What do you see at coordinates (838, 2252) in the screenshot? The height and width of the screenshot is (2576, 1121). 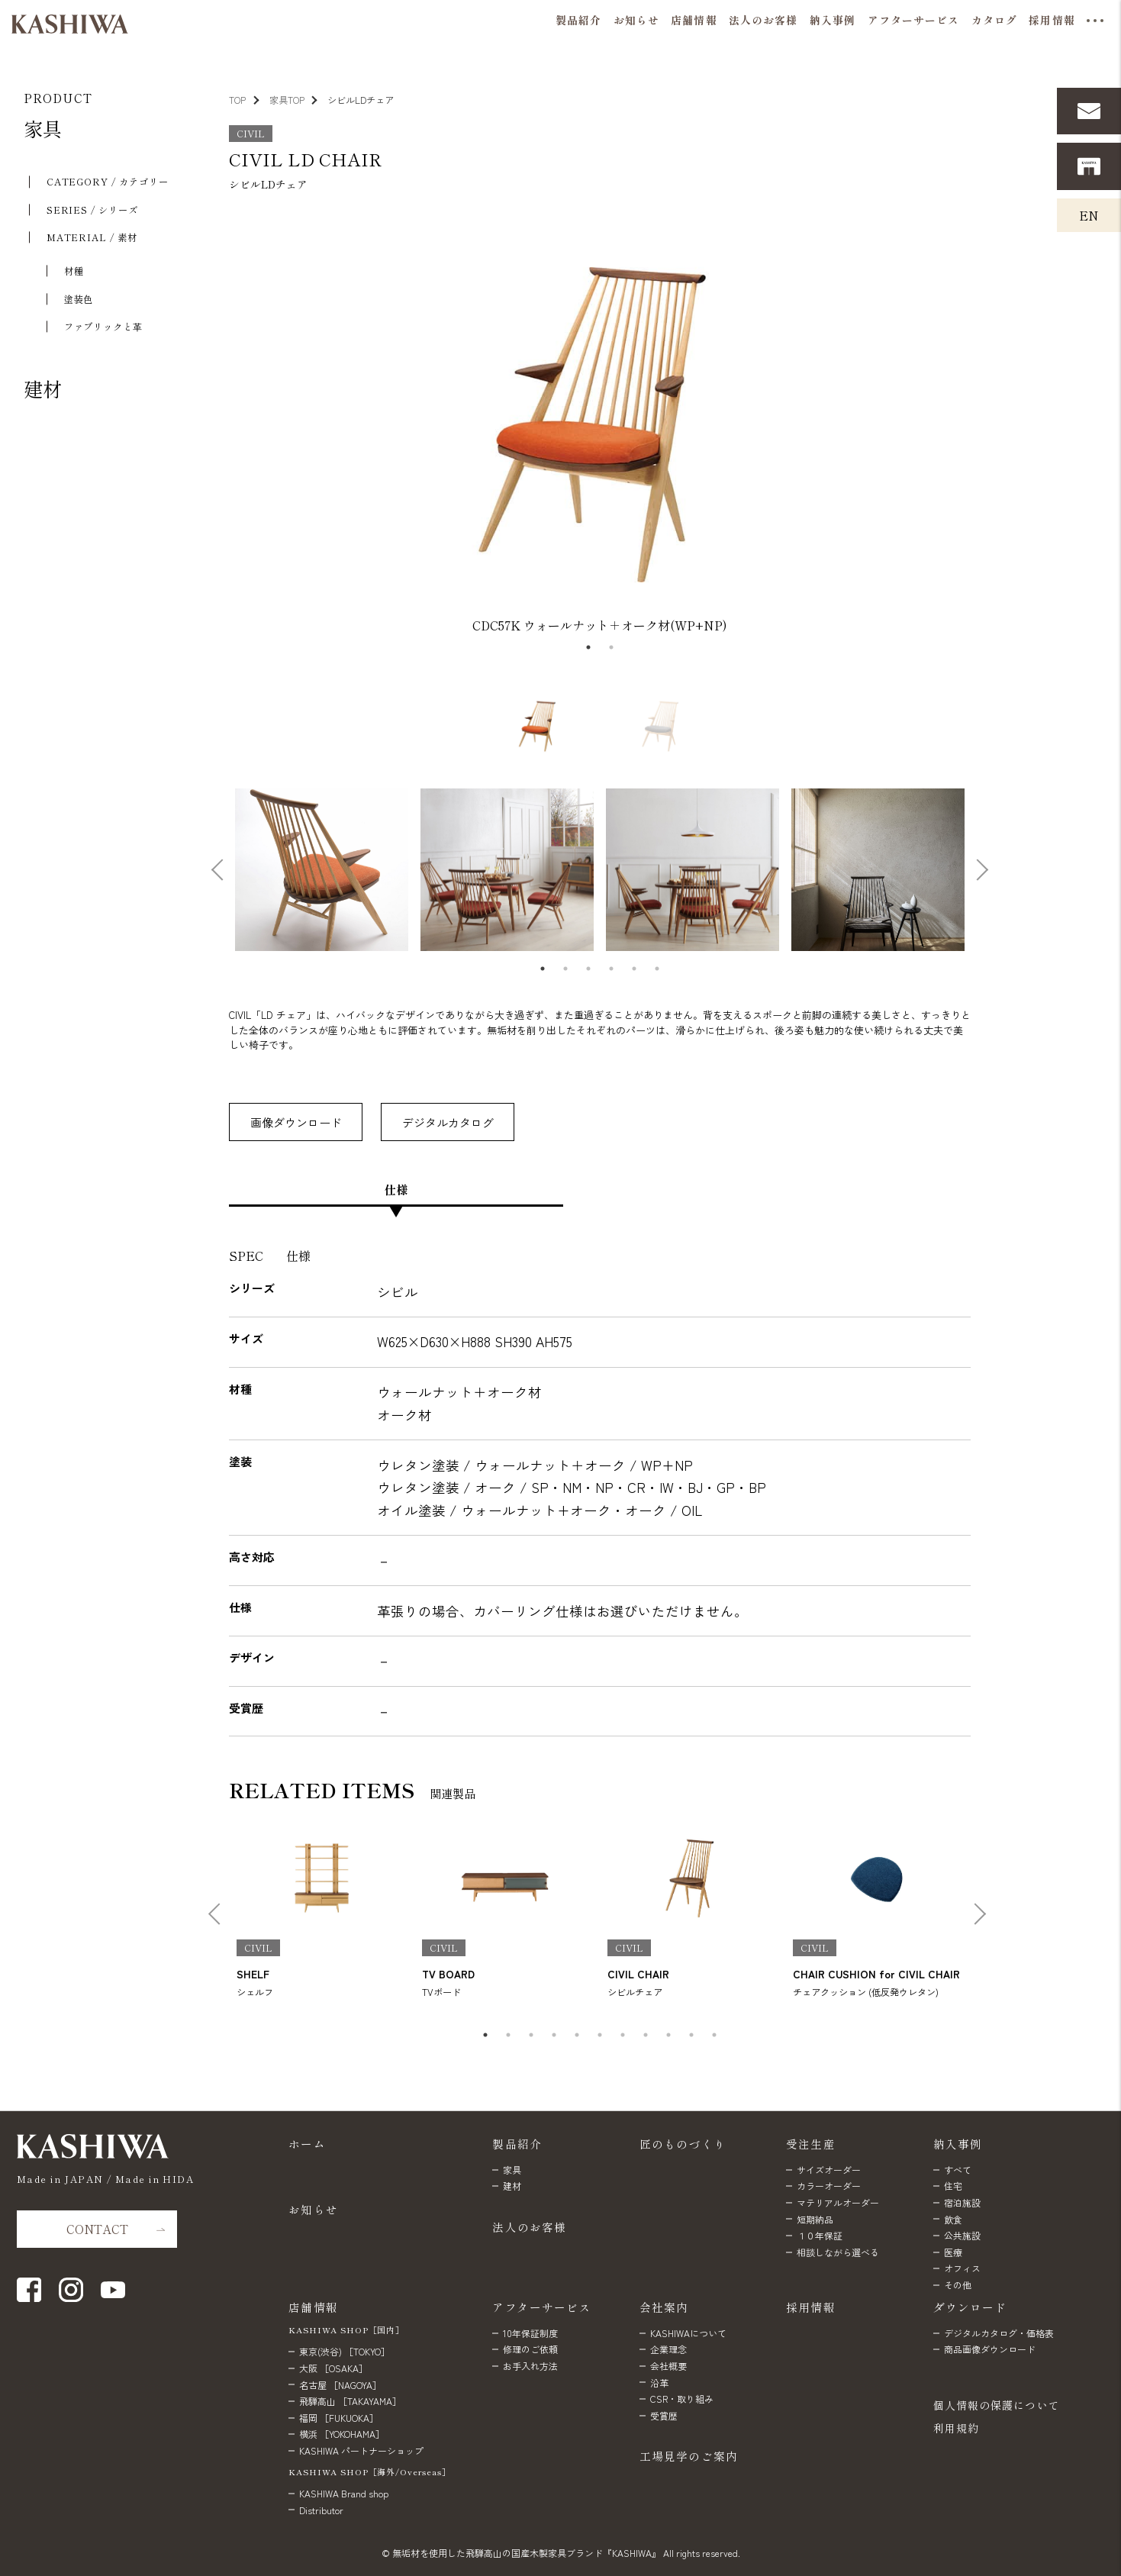 I see `相談しながら選べる` at bounding box center [838, 2252].